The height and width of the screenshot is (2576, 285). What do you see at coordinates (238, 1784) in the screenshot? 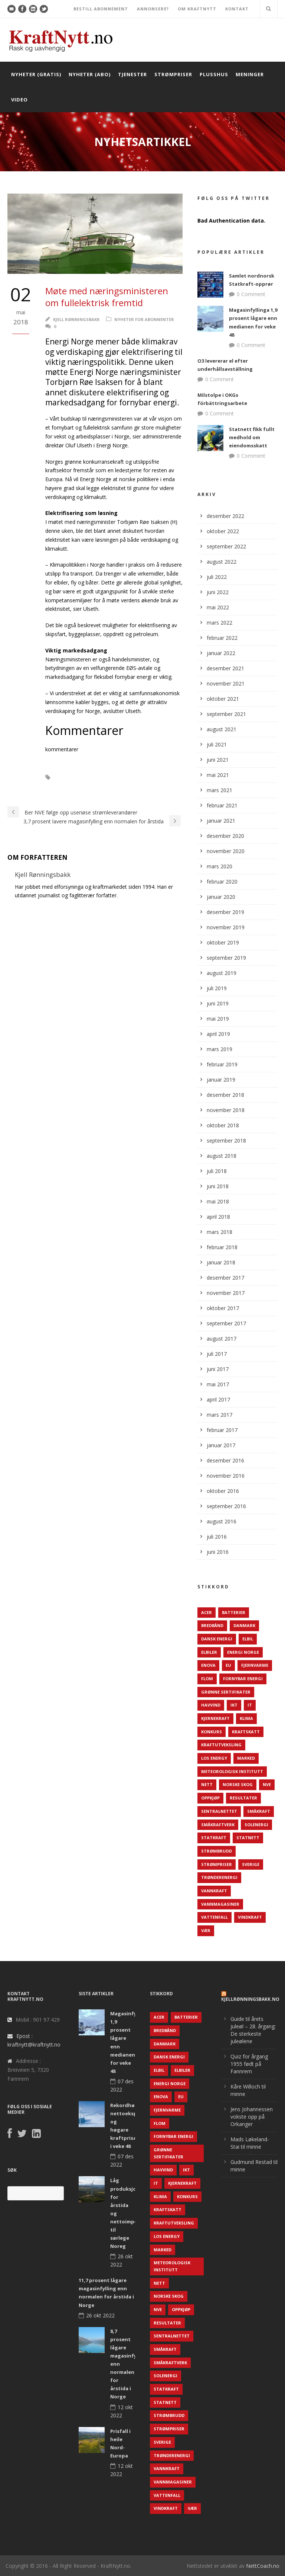
I see `Norske Skog [Norske Skog (62 elementer)]` at bounding box center [238, 1784].